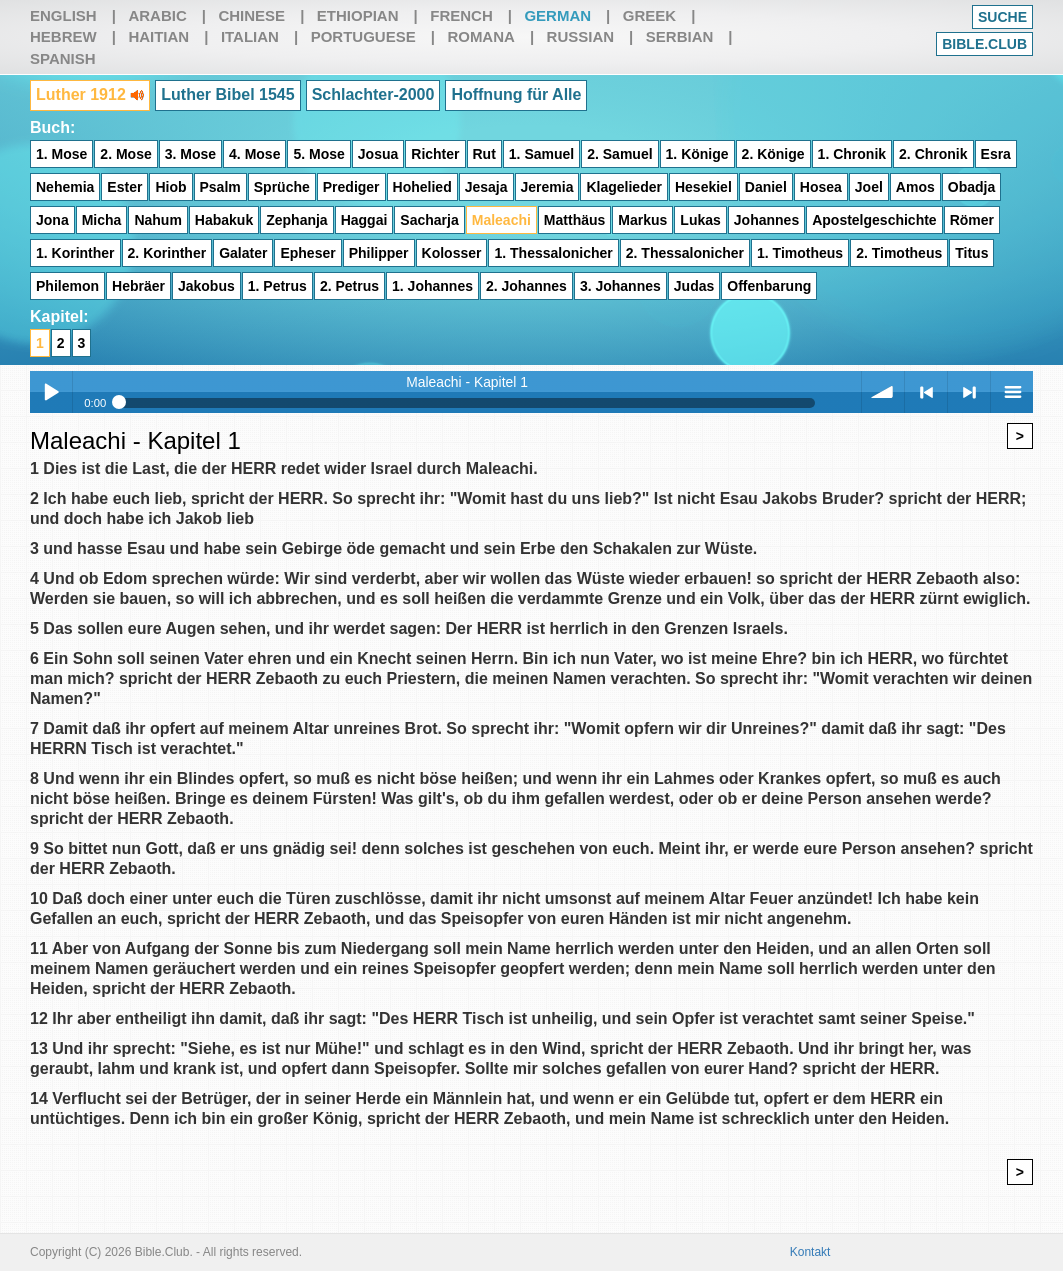  What do you see at coordinates (307, 253) in the screenshot?
I see `Epheser` at bounding box center [307, 253].